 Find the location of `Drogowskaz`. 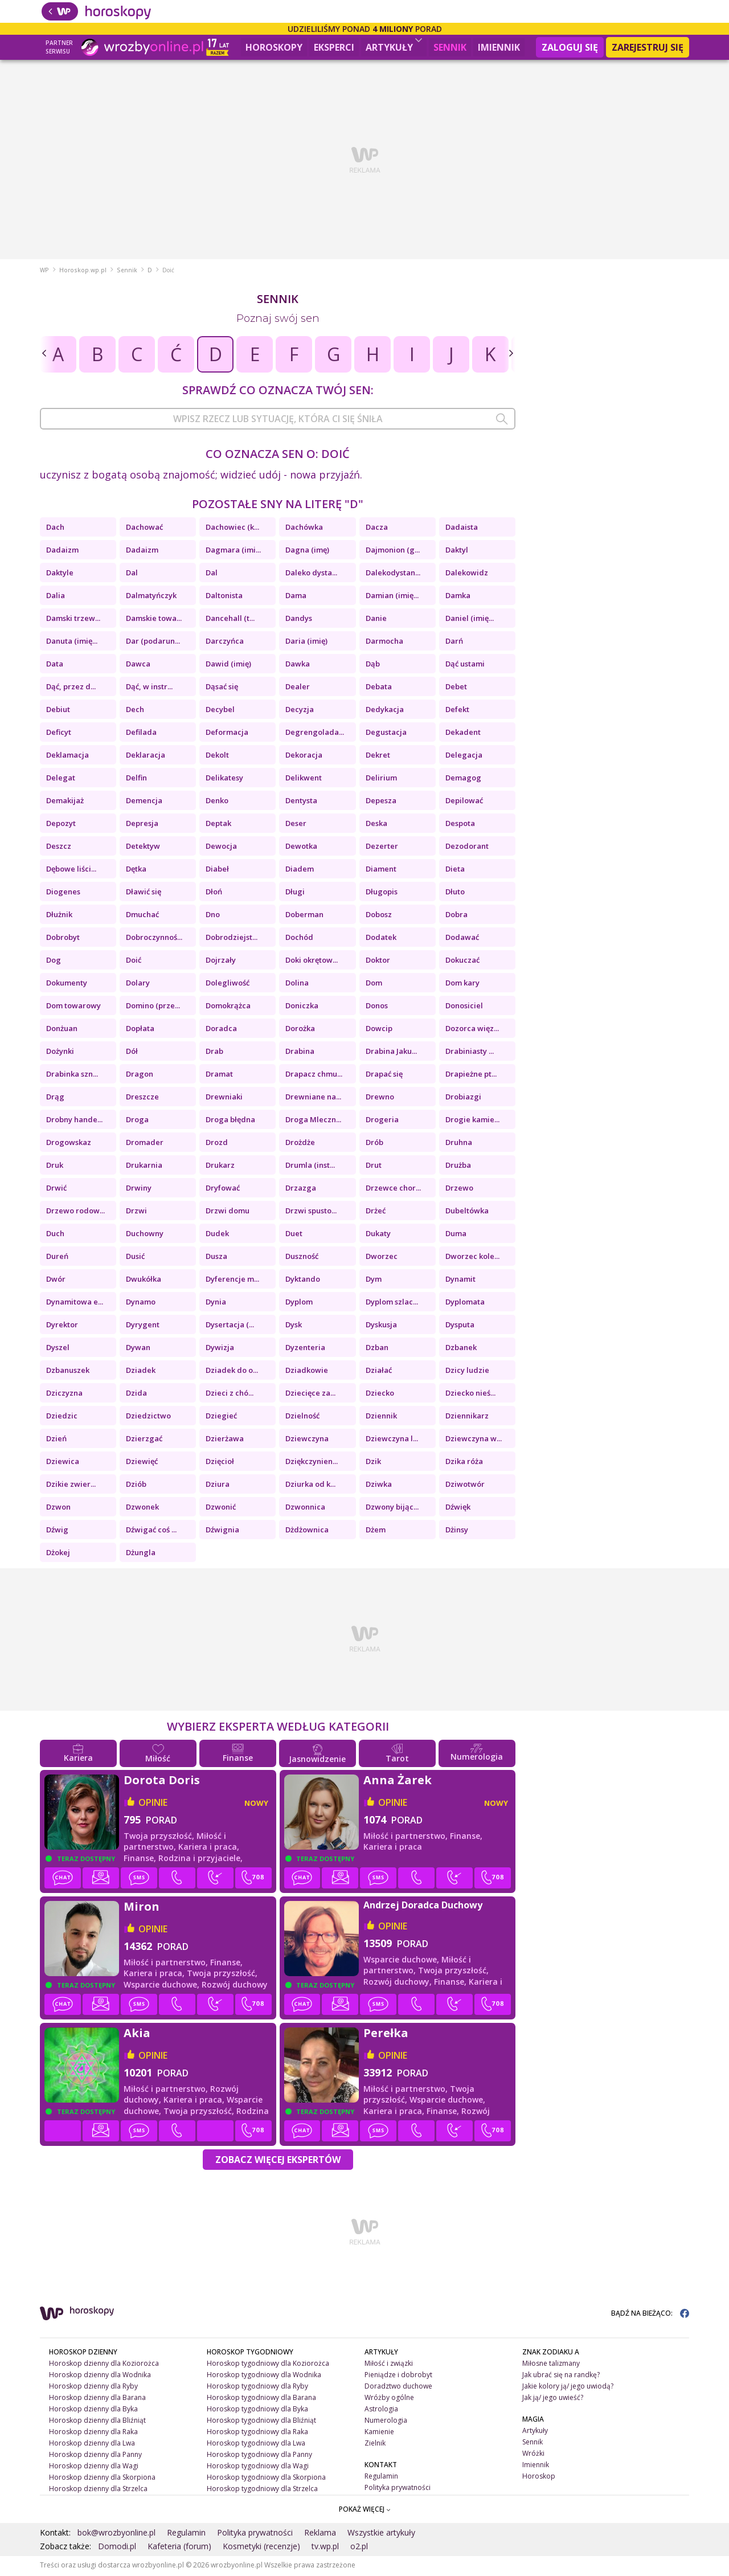

Drogowskaz is located at coordinates (68, 1144).